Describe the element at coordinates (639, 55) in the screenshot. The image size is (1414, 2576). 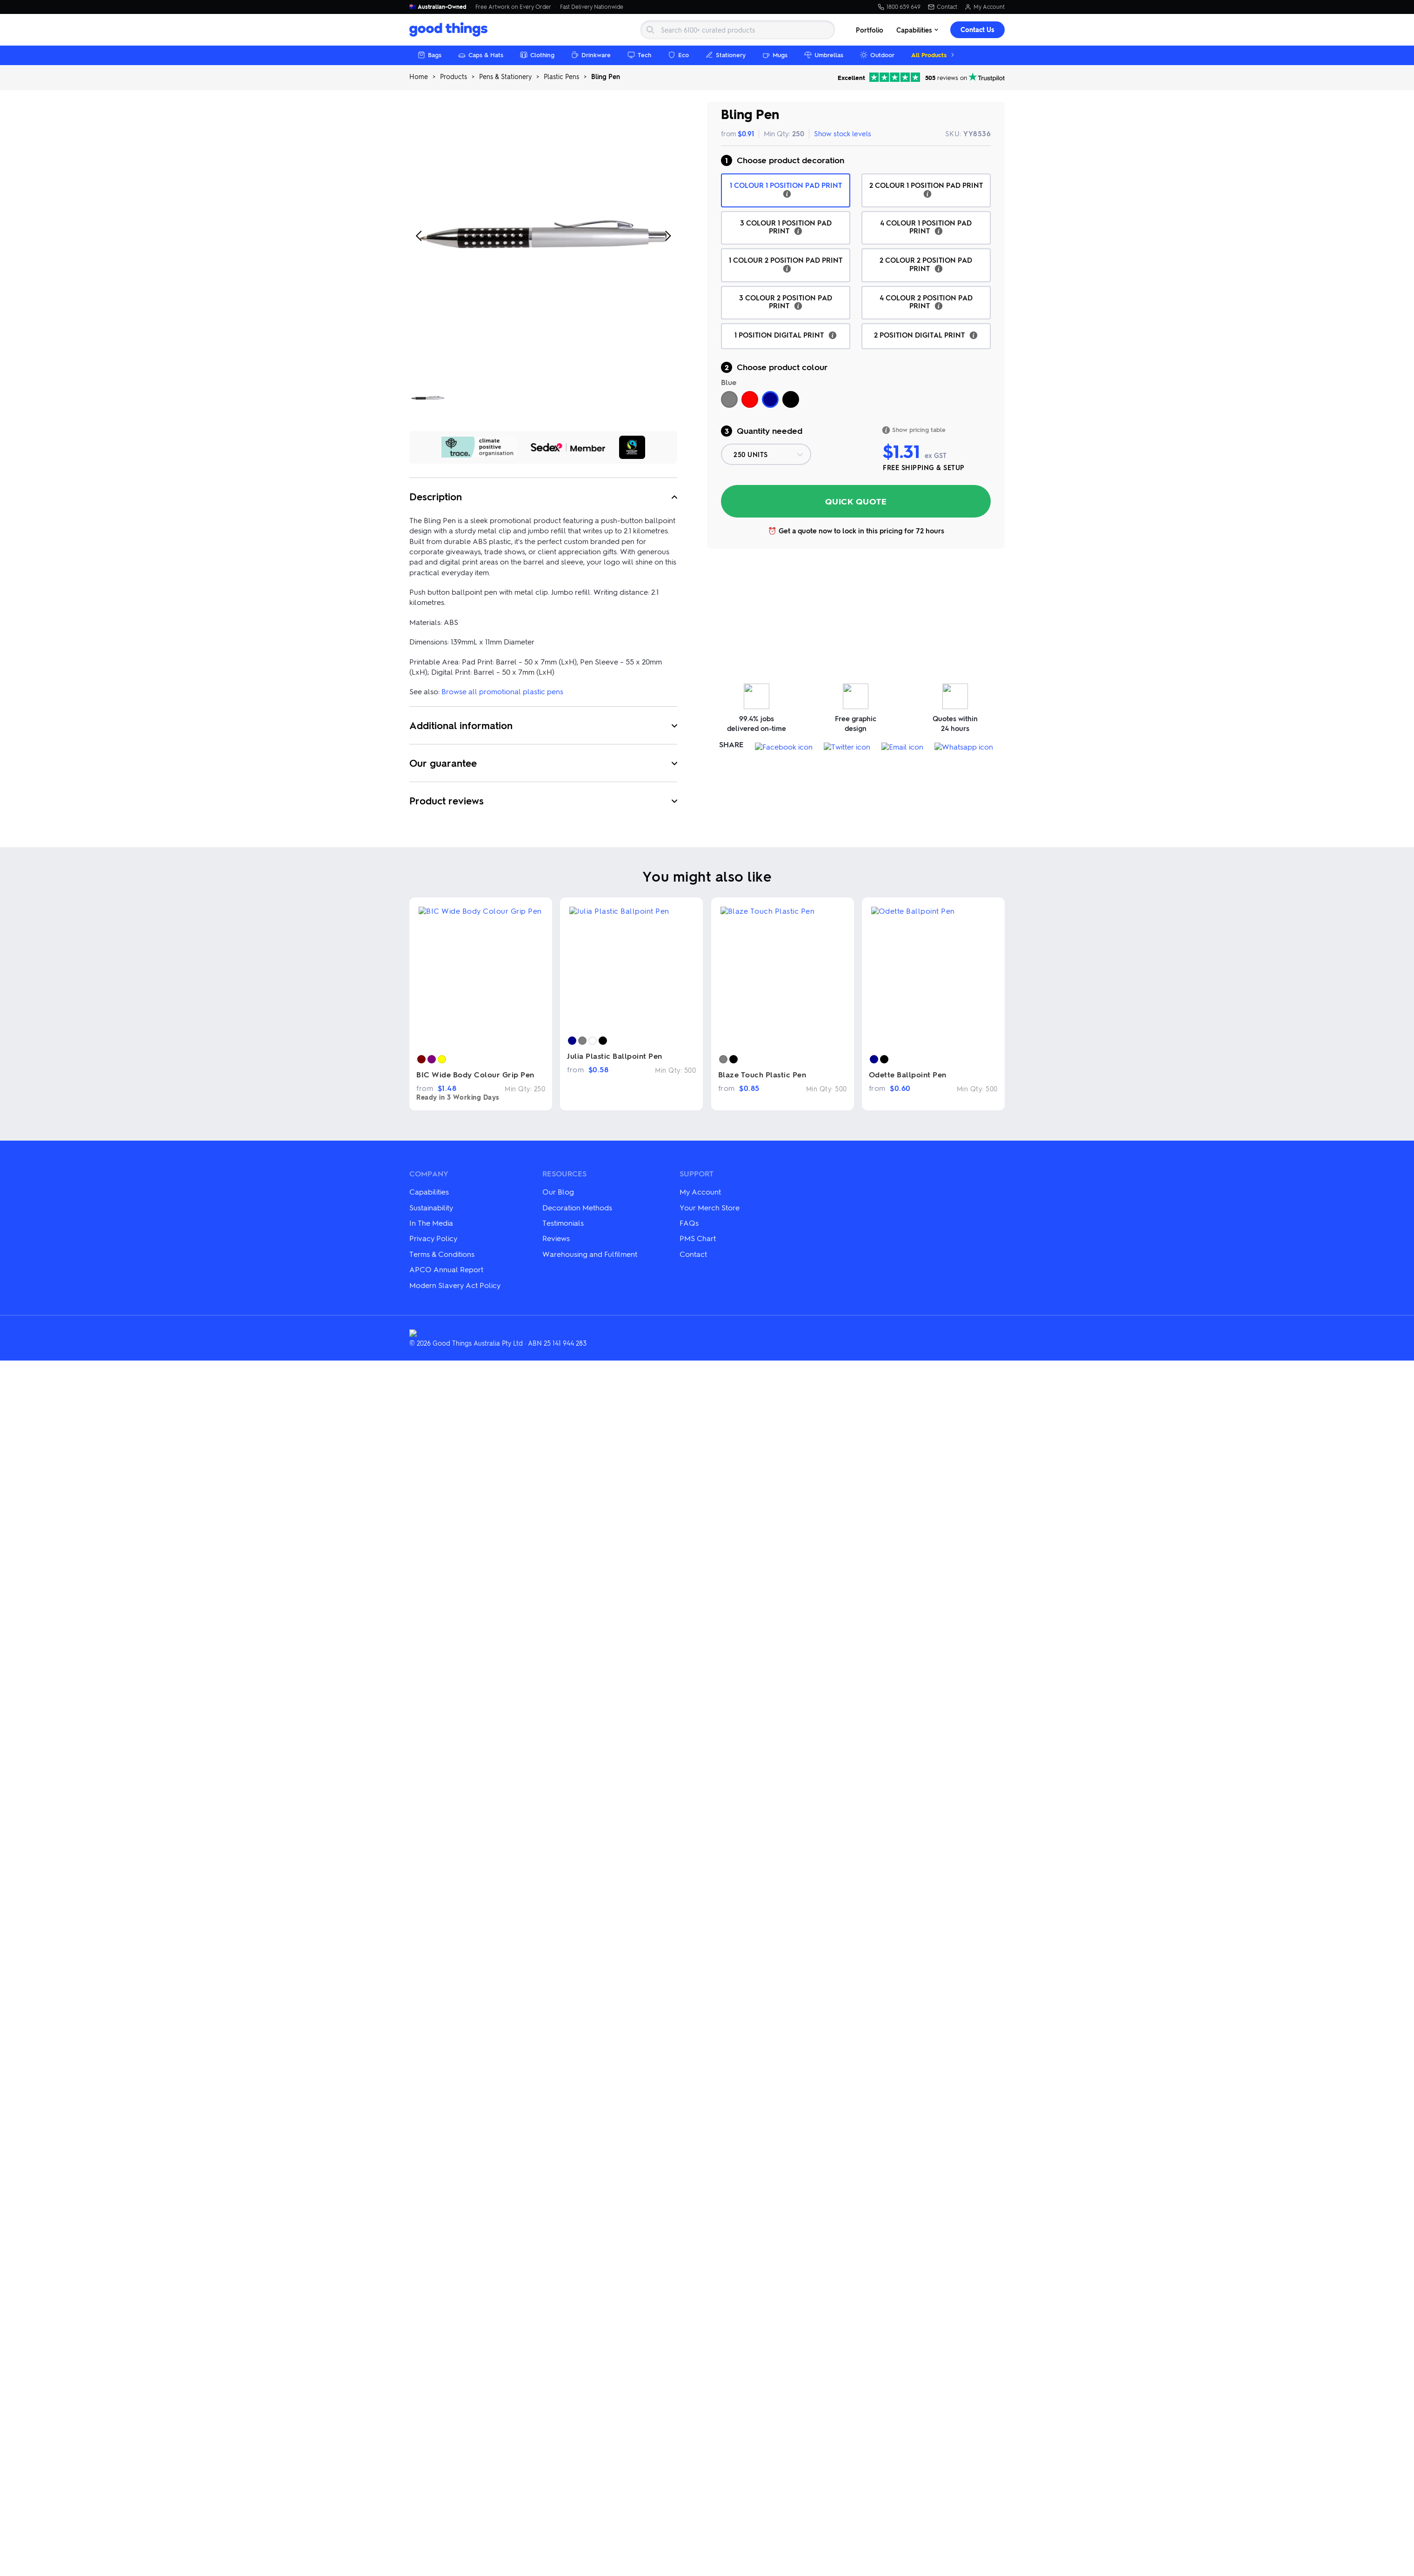
I see `Tech` at that location.